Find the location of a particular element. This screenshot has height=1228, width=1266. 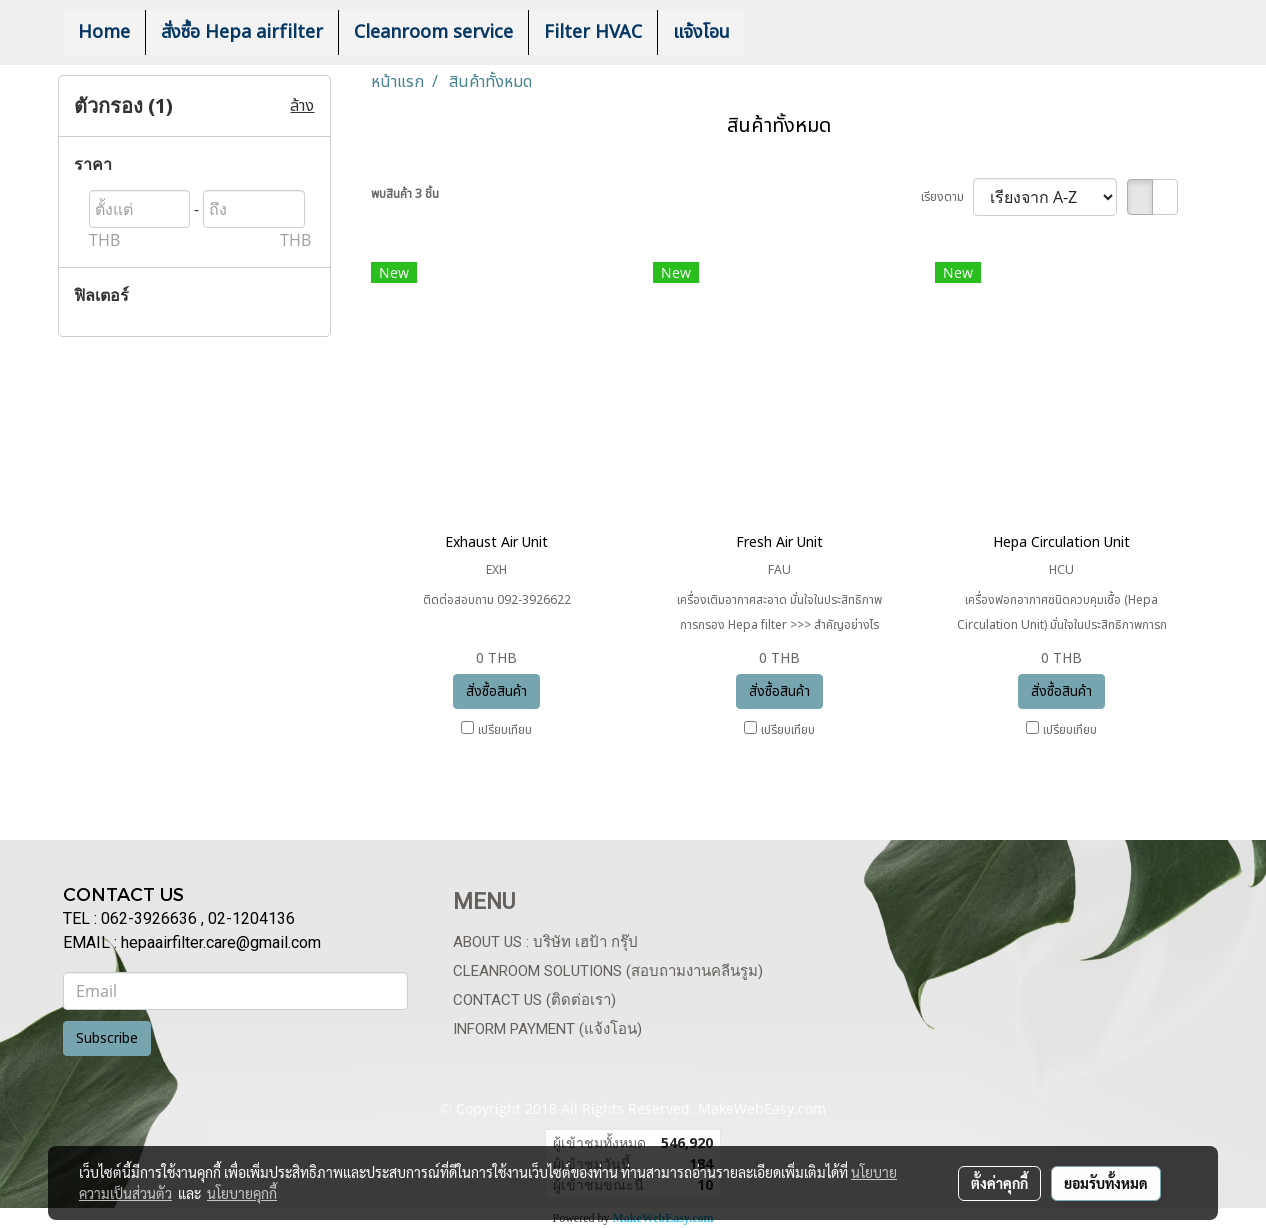

แจ้งโอน is located at coordinates (701, 32).